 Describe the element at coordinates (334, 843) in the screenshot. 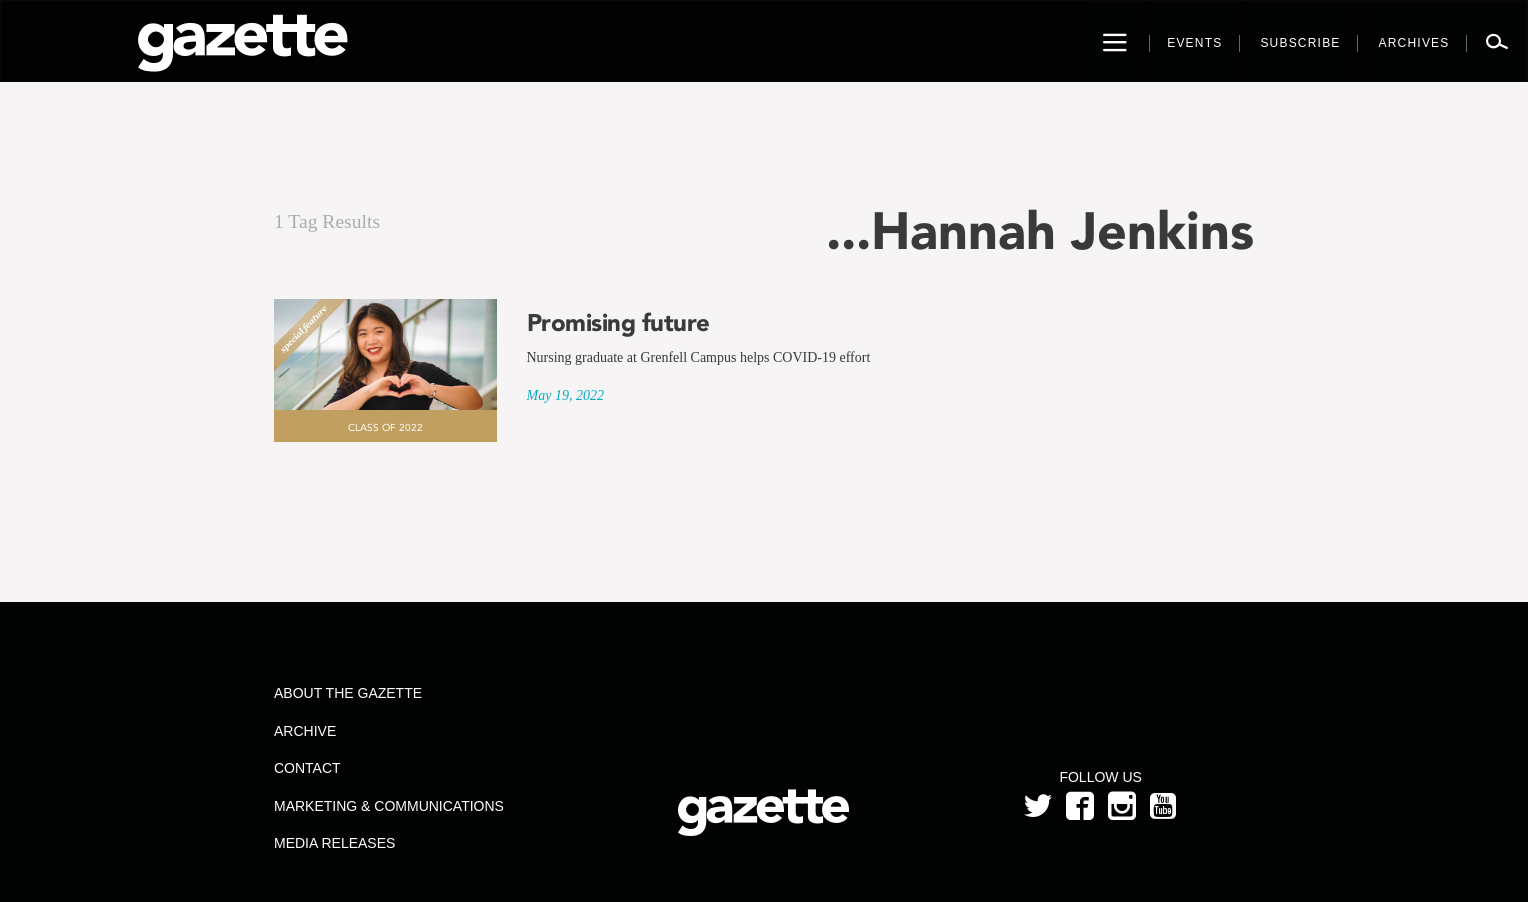

I see `Media Releases` at that location.